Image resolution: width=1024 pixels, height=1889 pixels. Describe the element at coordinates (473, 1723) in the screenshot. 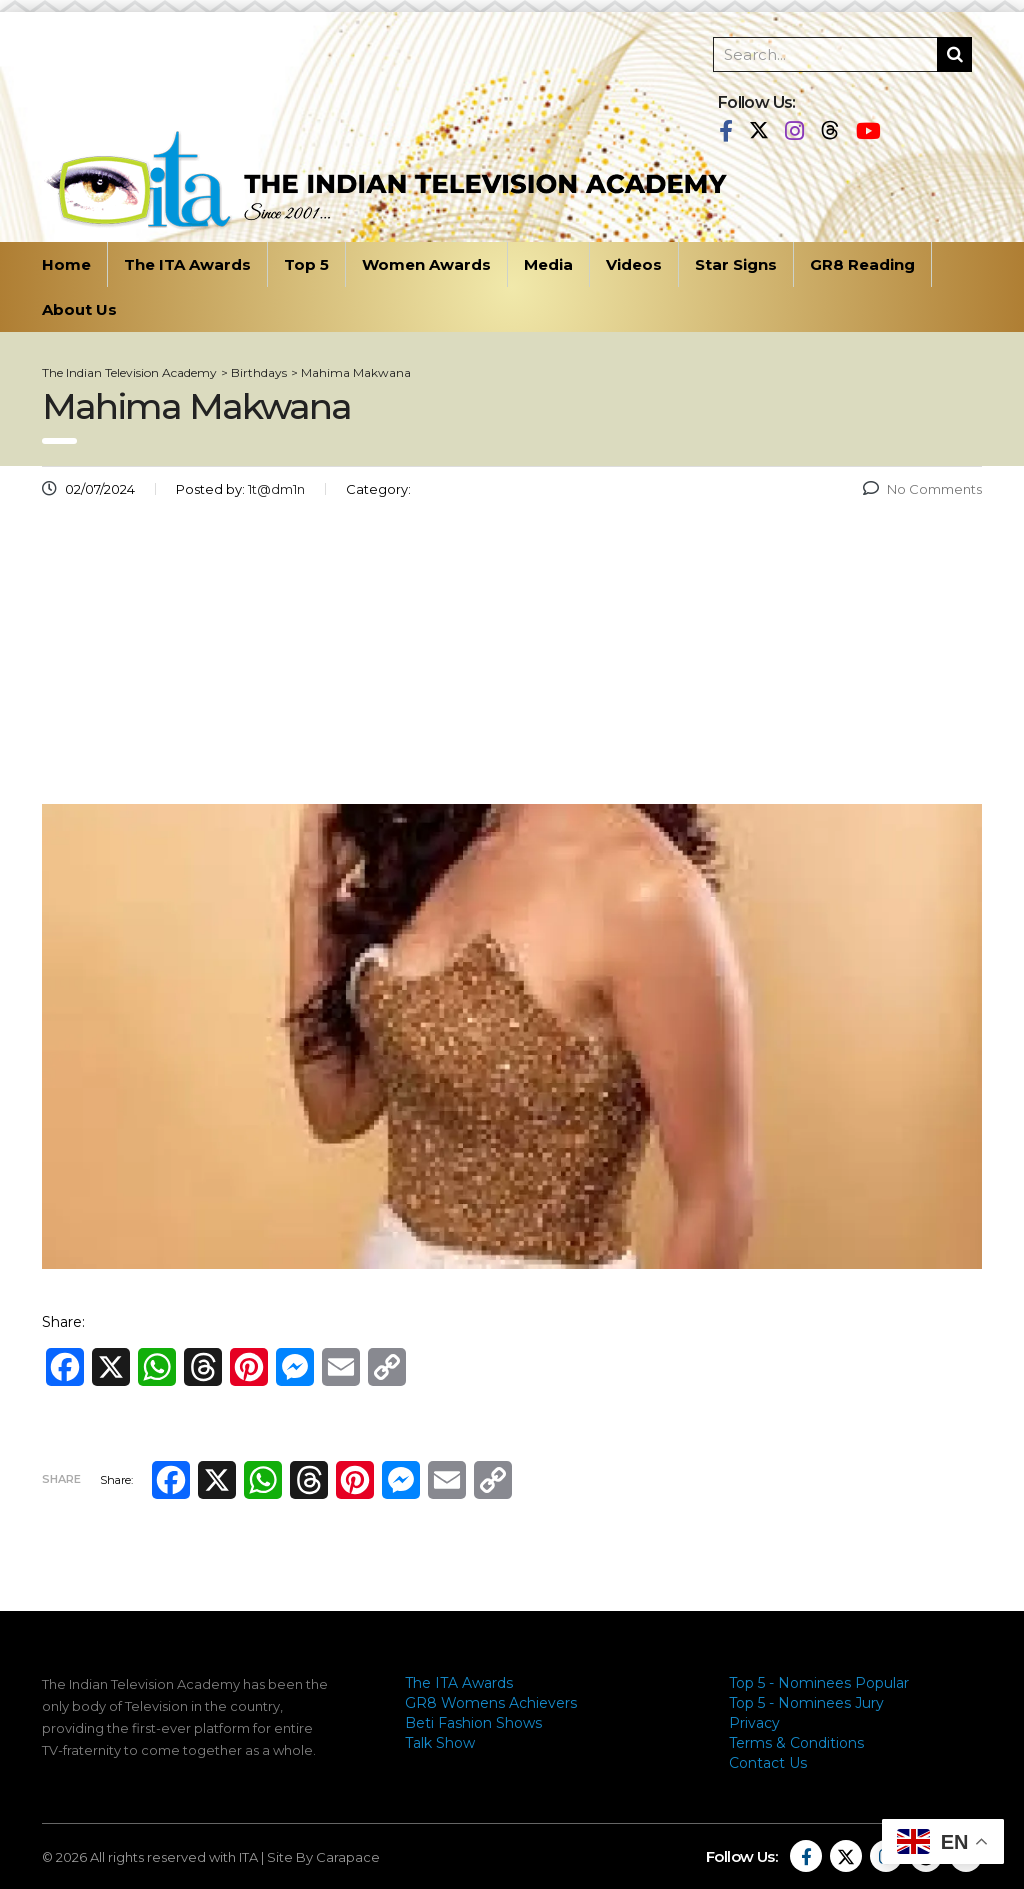

I see `Beti Fashion Shows` at that location.